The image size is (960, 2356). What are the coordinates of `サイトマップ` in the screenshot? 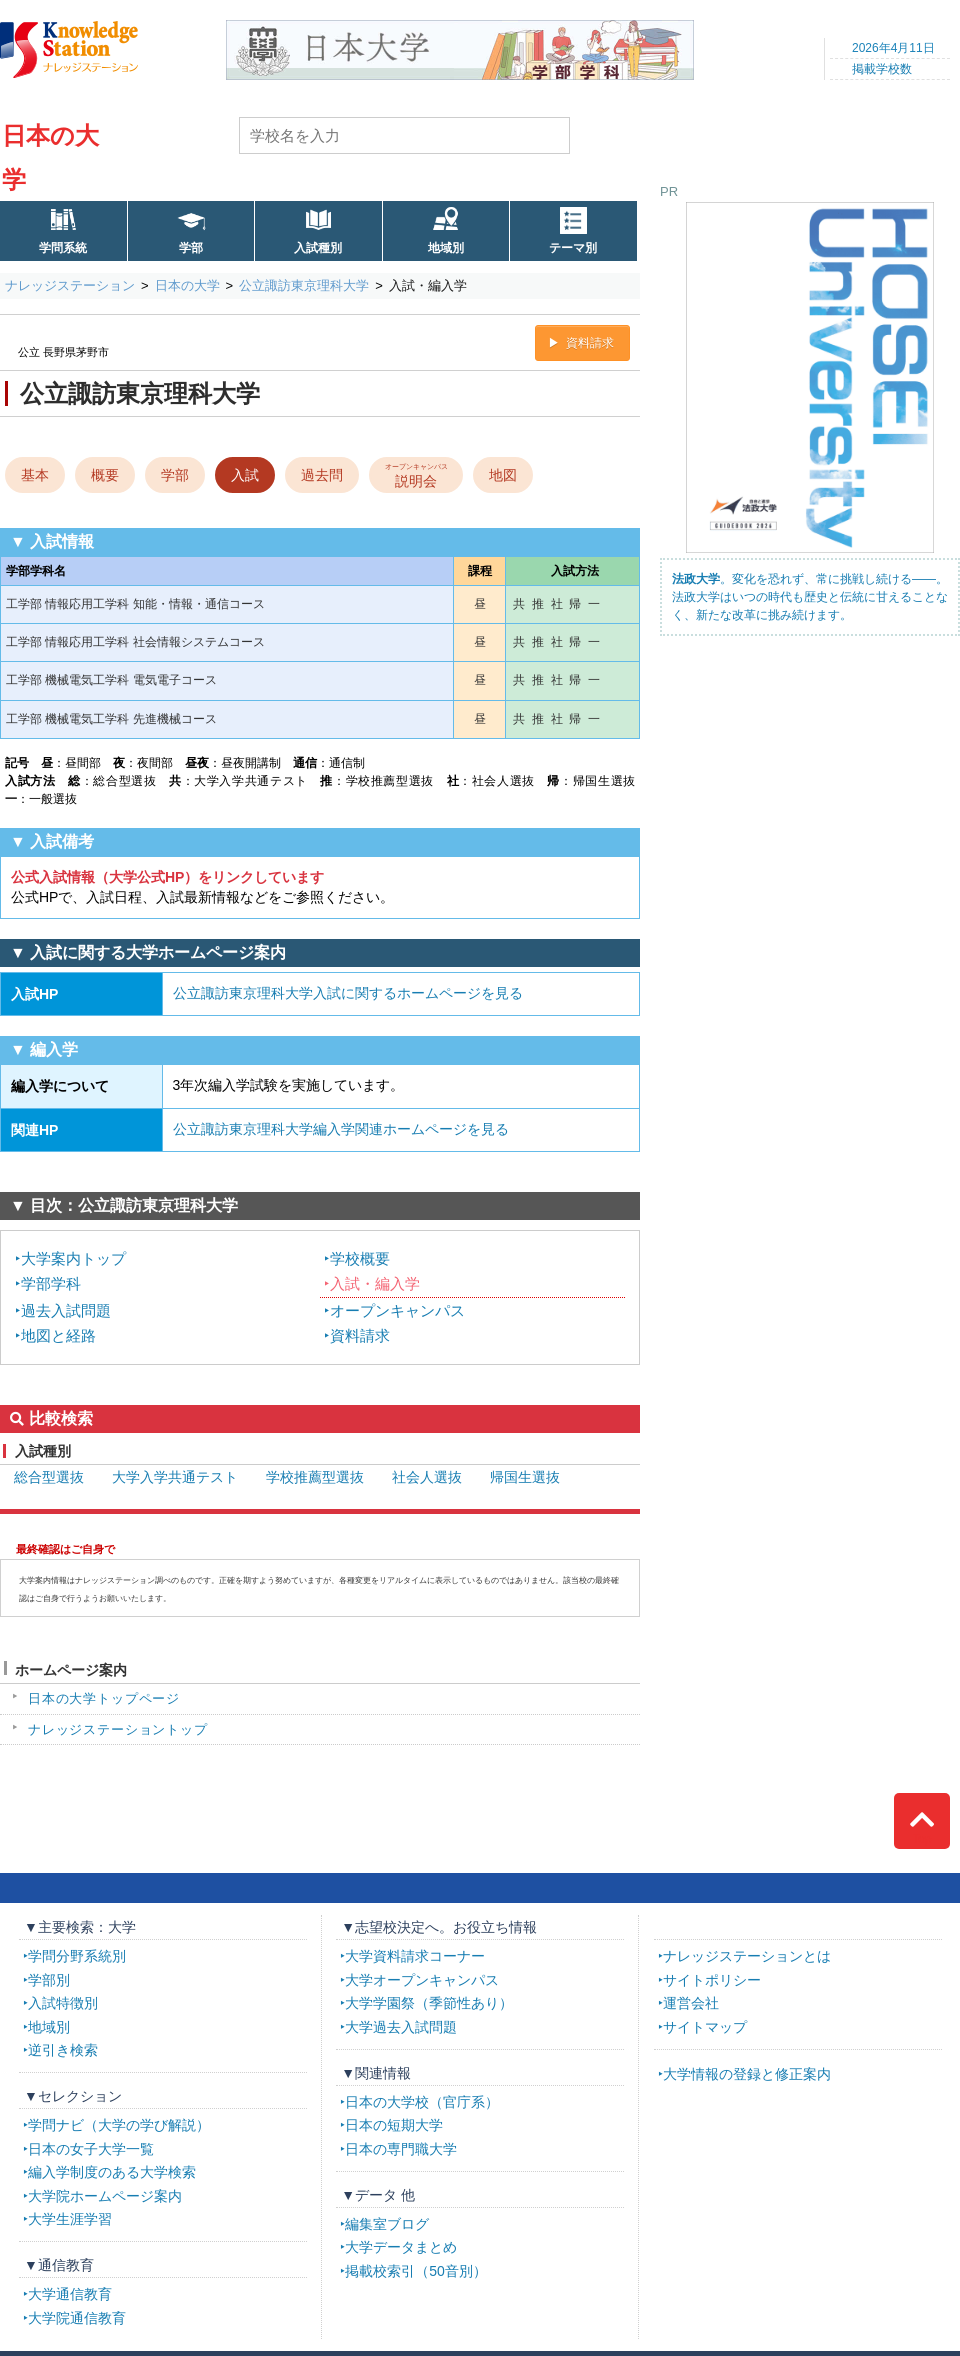 It's located at (705, 2027).